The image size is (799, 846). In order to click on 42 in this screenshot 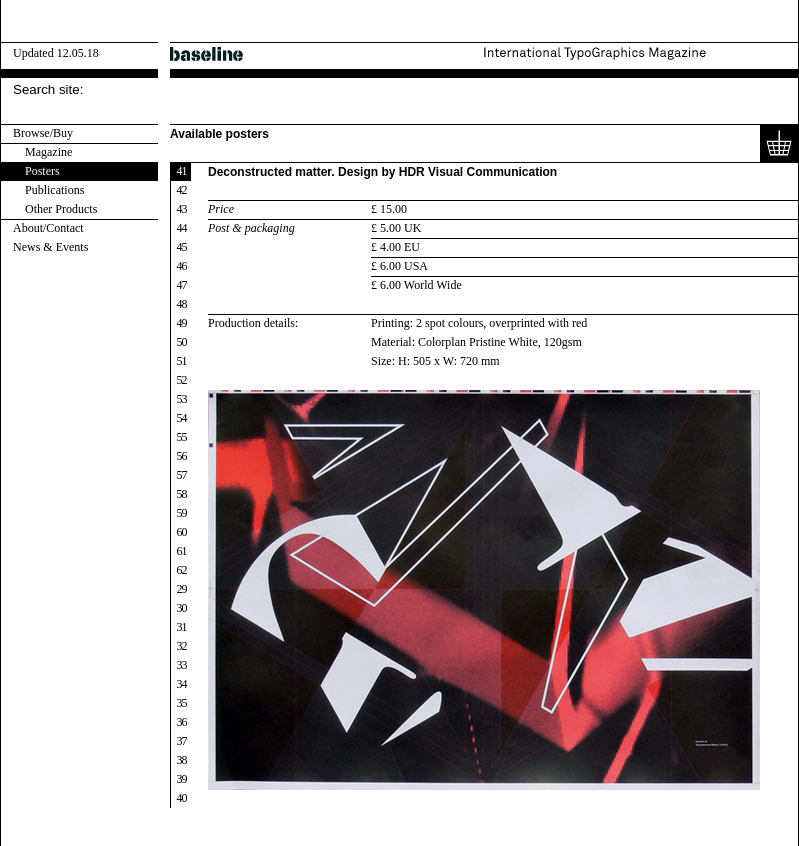, I will do `click(182, 190)`.